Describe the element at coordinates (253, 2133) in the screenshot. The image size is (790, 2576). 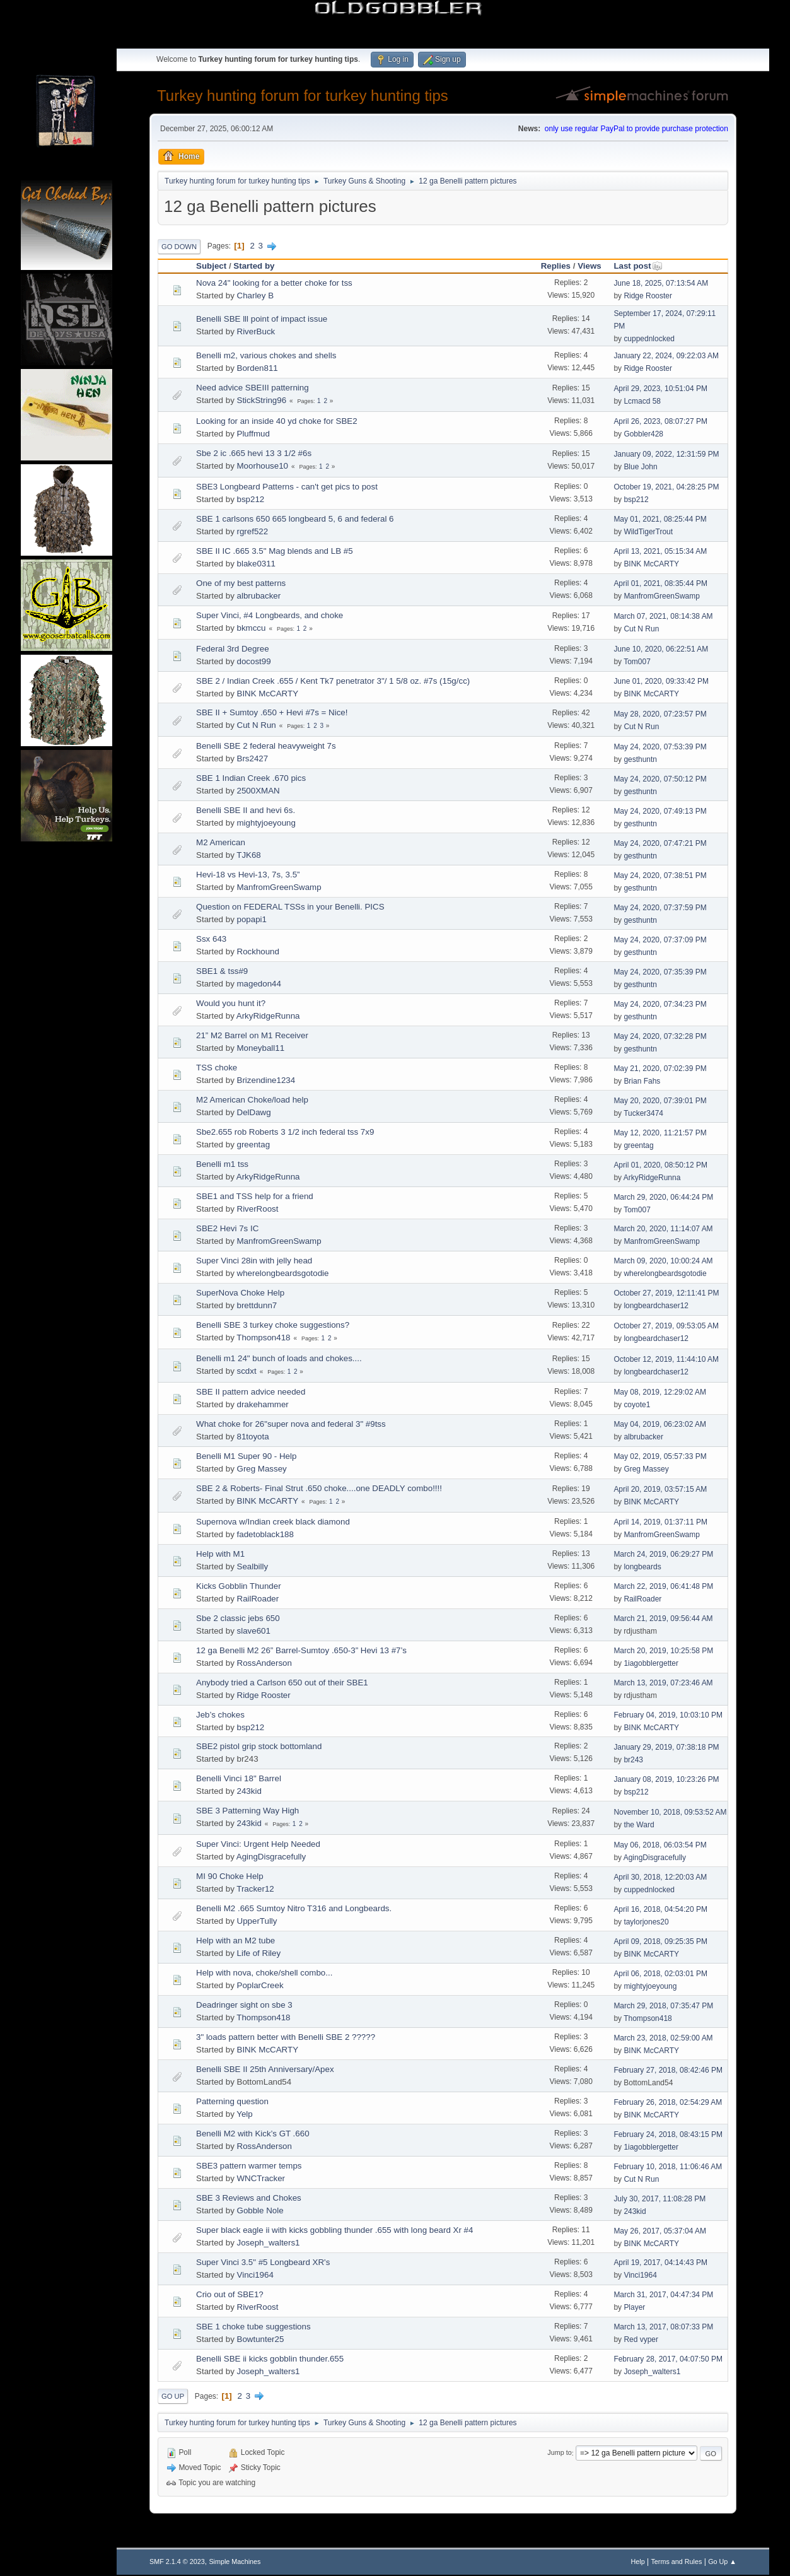
I see `Benelli M2 with Kick’s GT .660` at that location.